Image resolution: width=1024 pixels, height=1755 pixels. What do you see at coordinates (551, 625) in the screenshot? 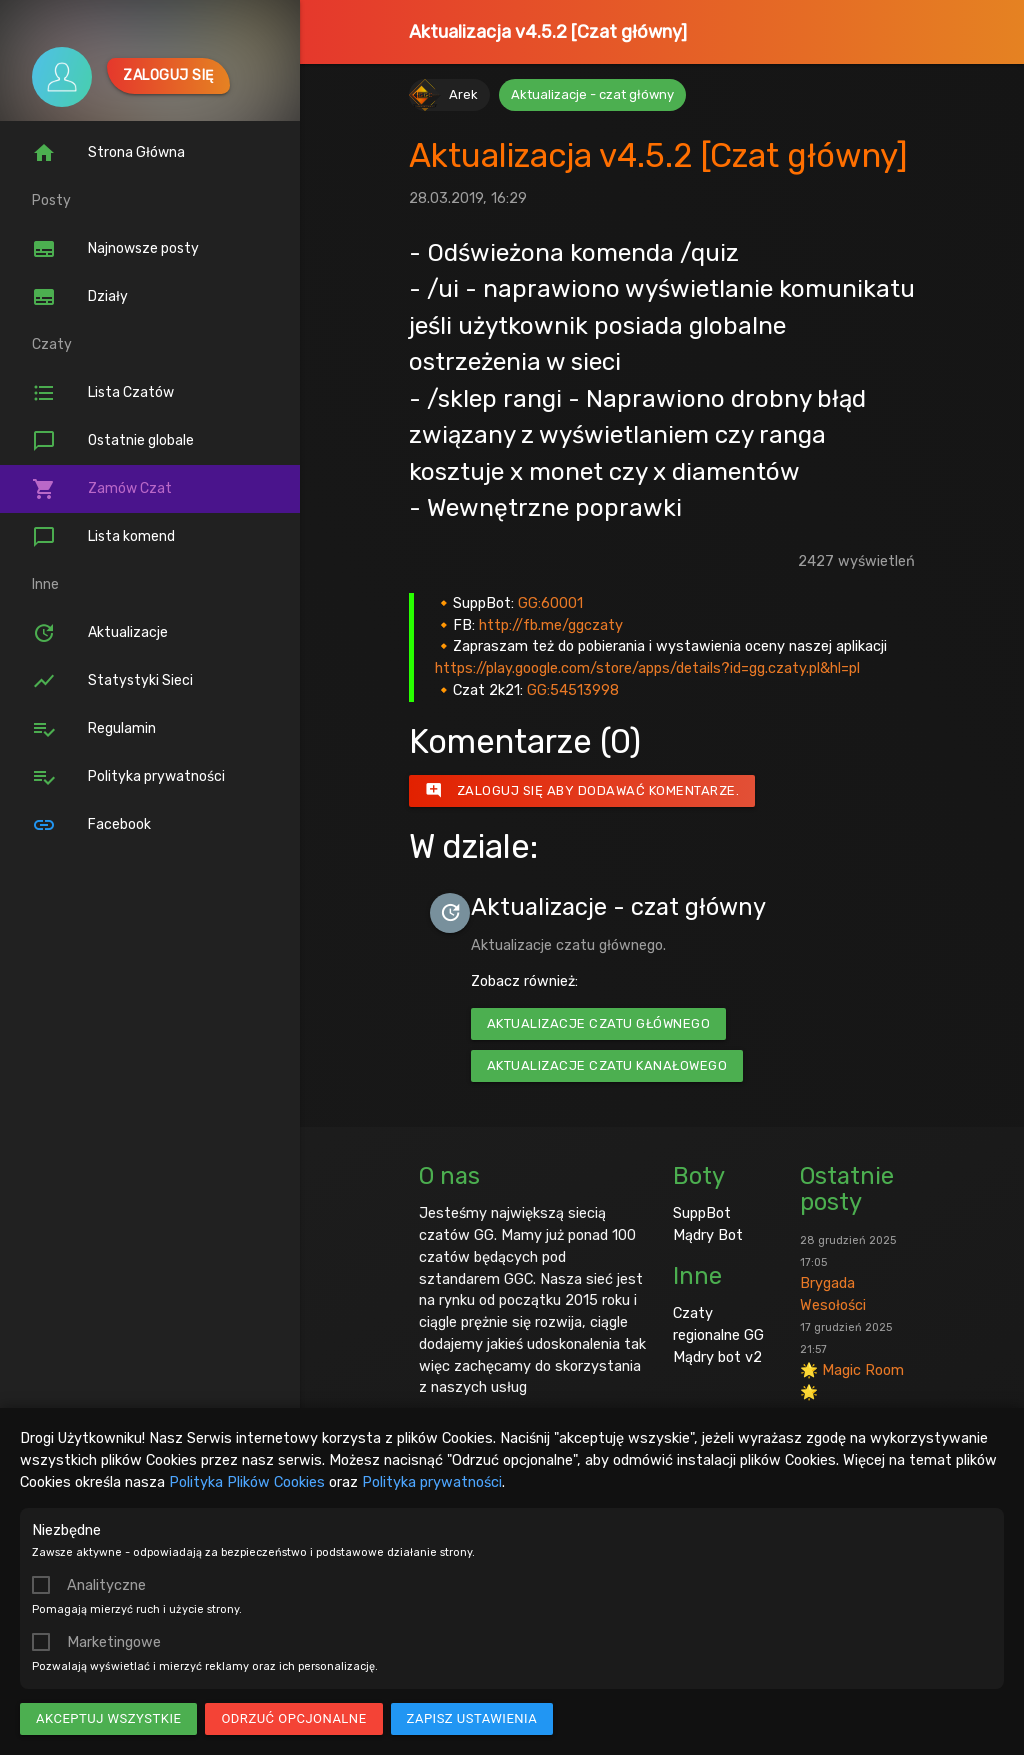
I see `http://fb.me/ggczaty` at bounding box center [551, 625].